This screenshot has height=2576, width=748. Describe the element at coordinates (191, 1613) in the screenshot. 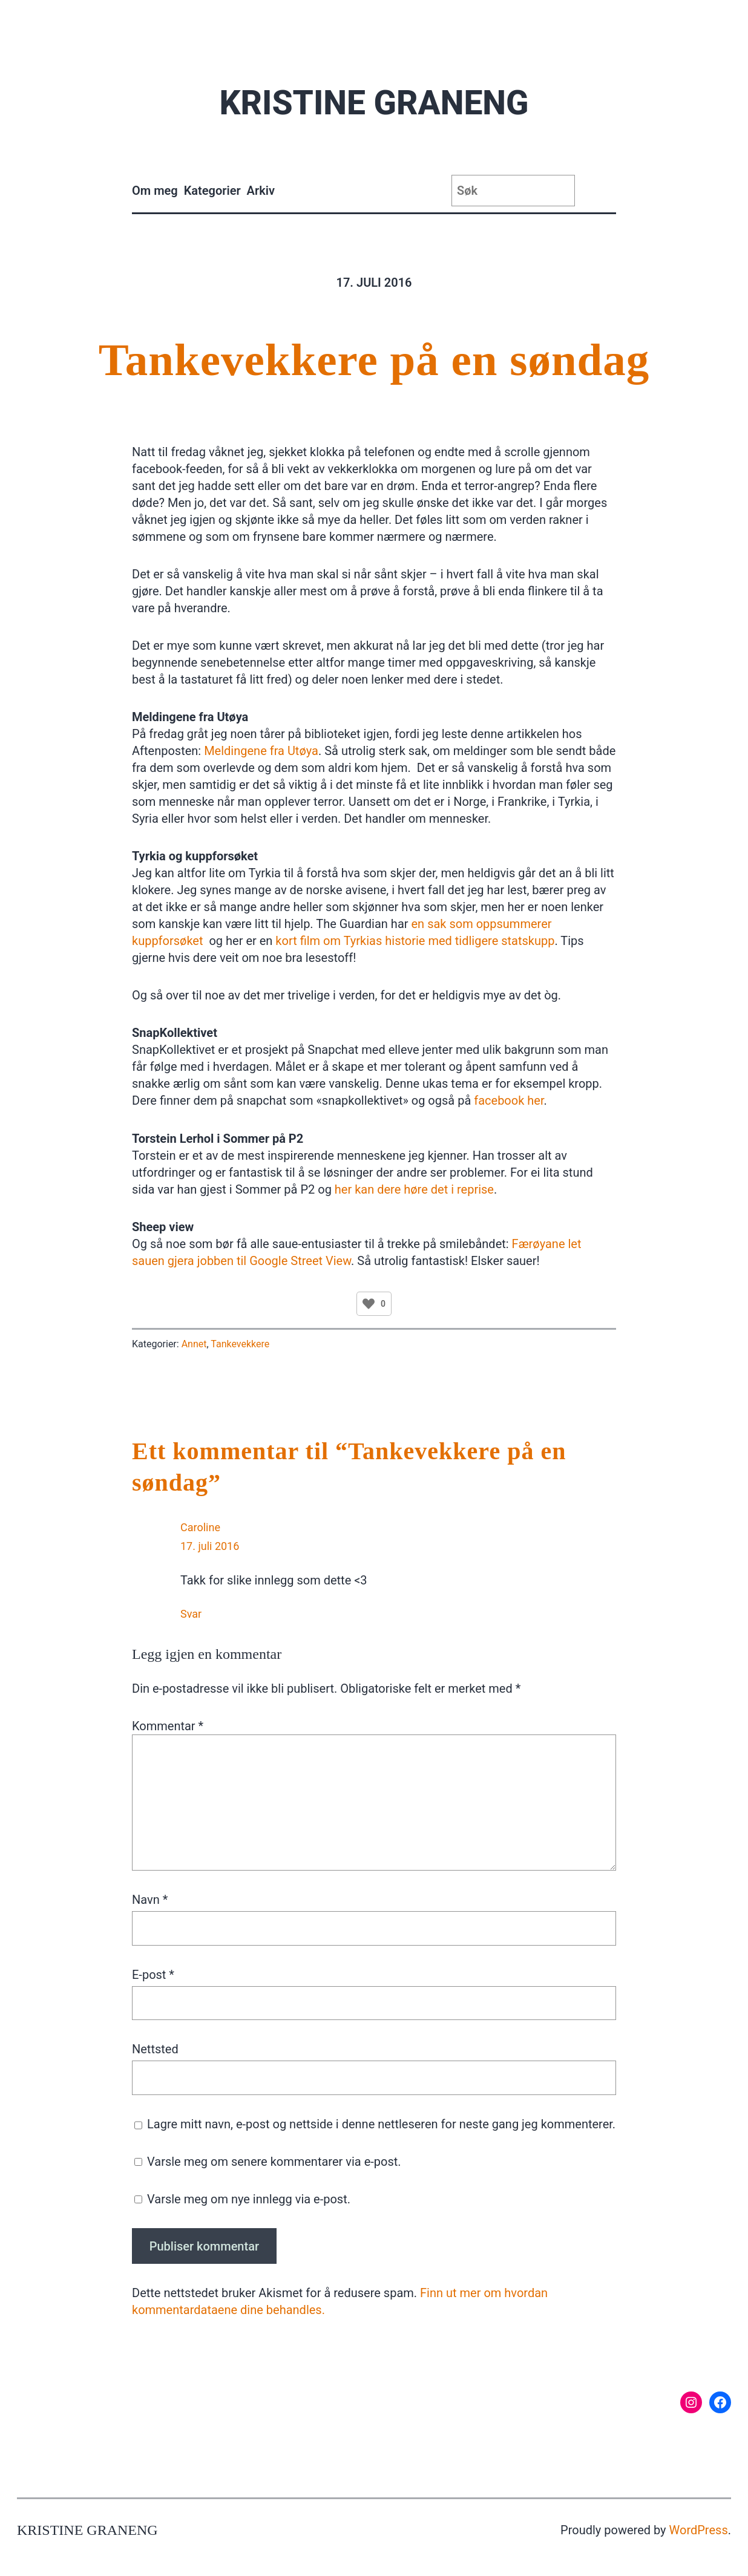

I see `Svar [Svar til Caroline]` at that location.